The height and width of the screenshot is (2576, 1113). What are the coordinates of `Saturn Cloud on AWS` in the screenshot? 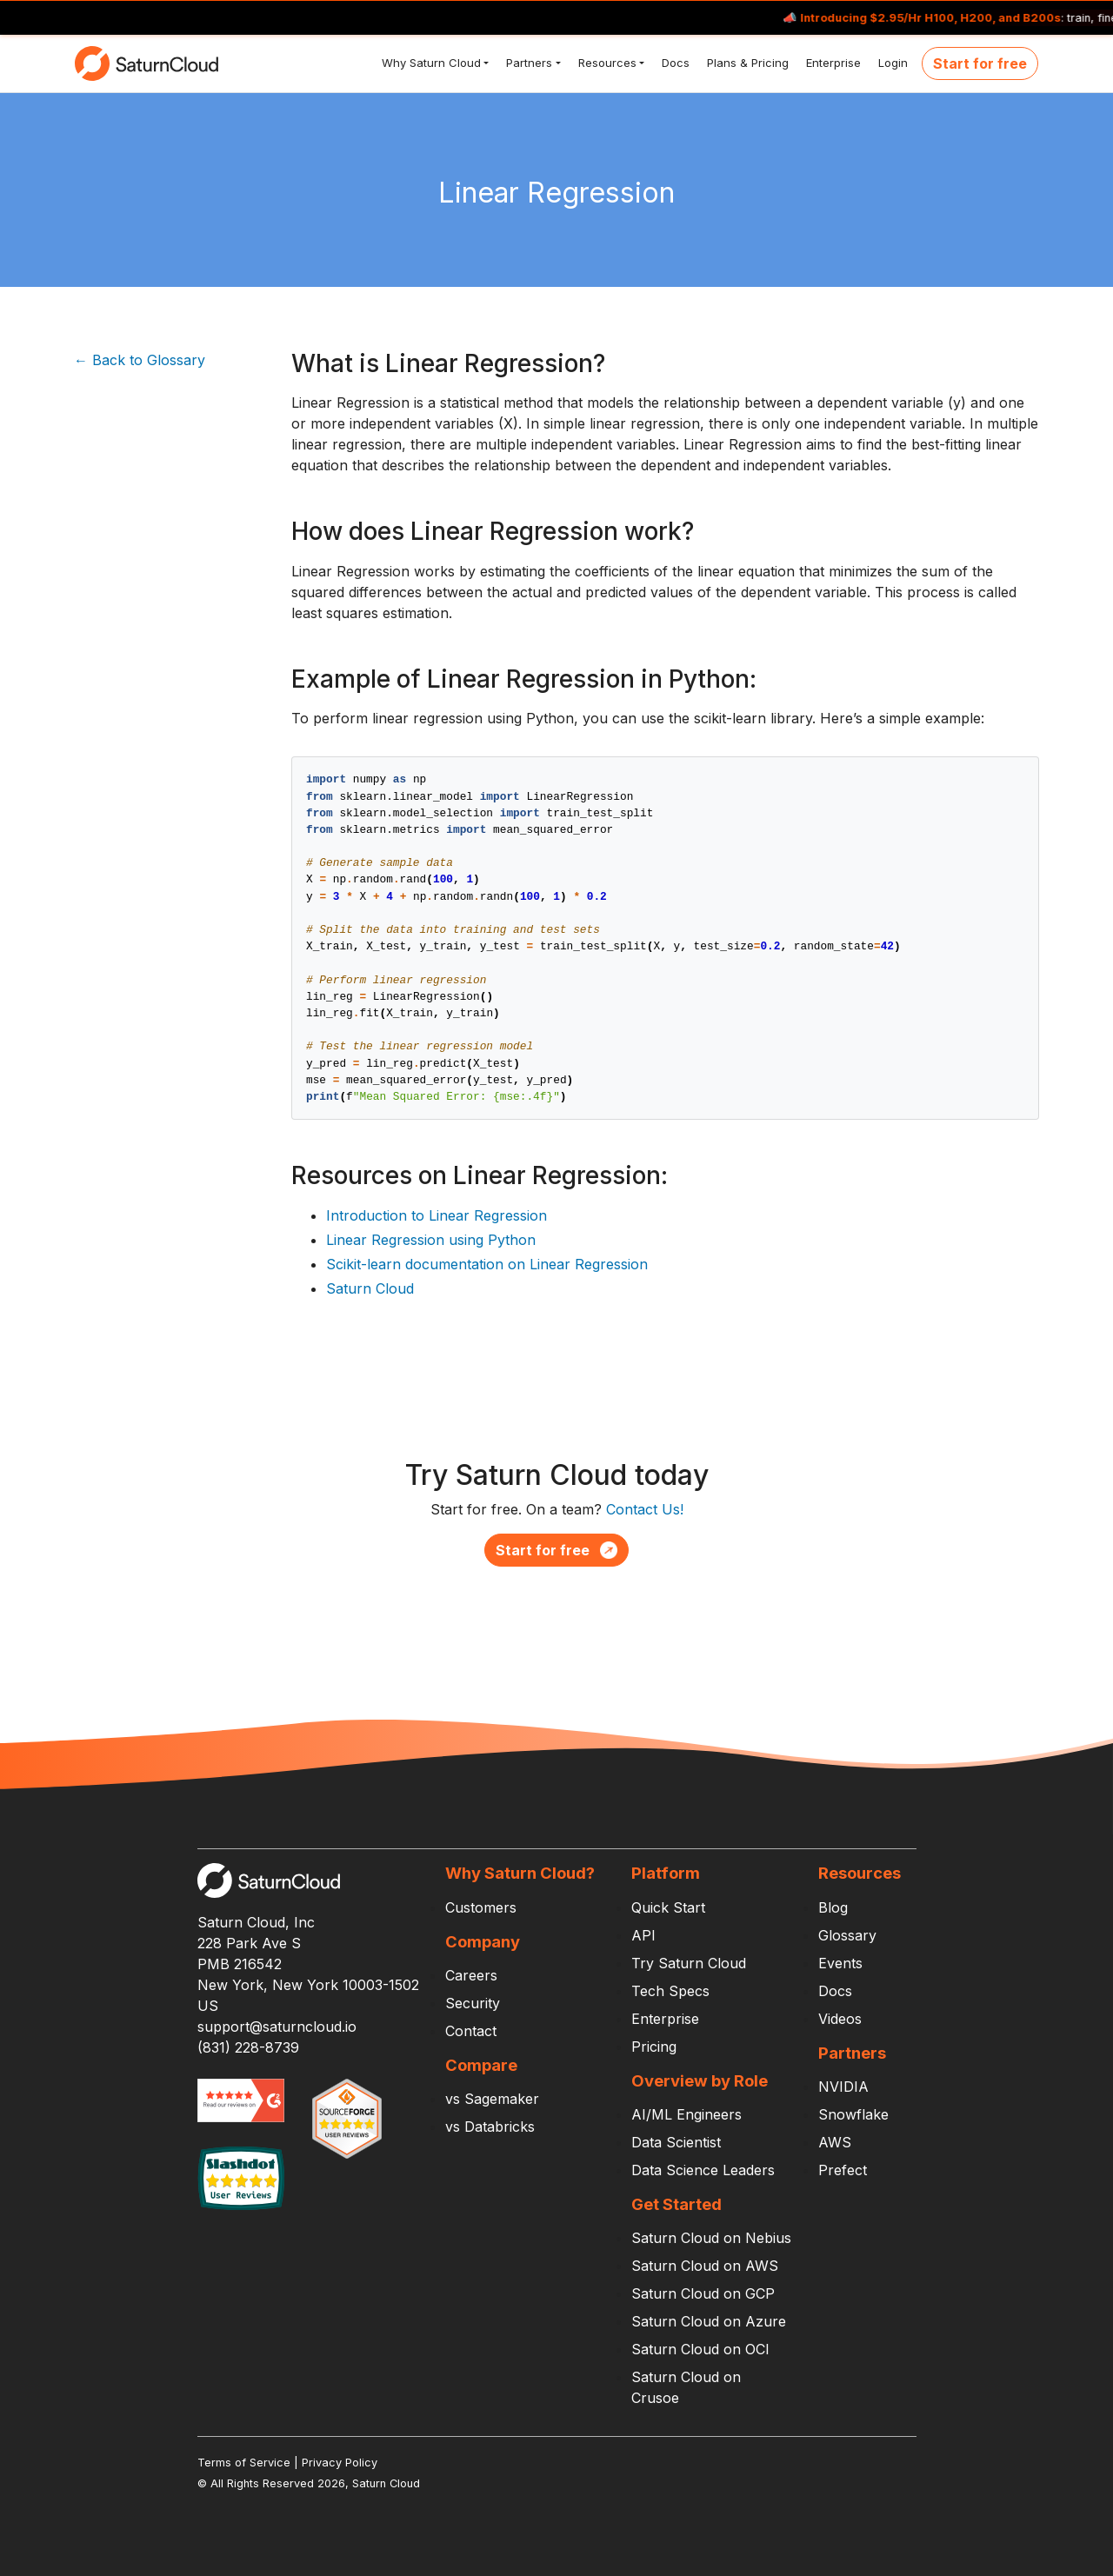 It's located at (704, 2265).